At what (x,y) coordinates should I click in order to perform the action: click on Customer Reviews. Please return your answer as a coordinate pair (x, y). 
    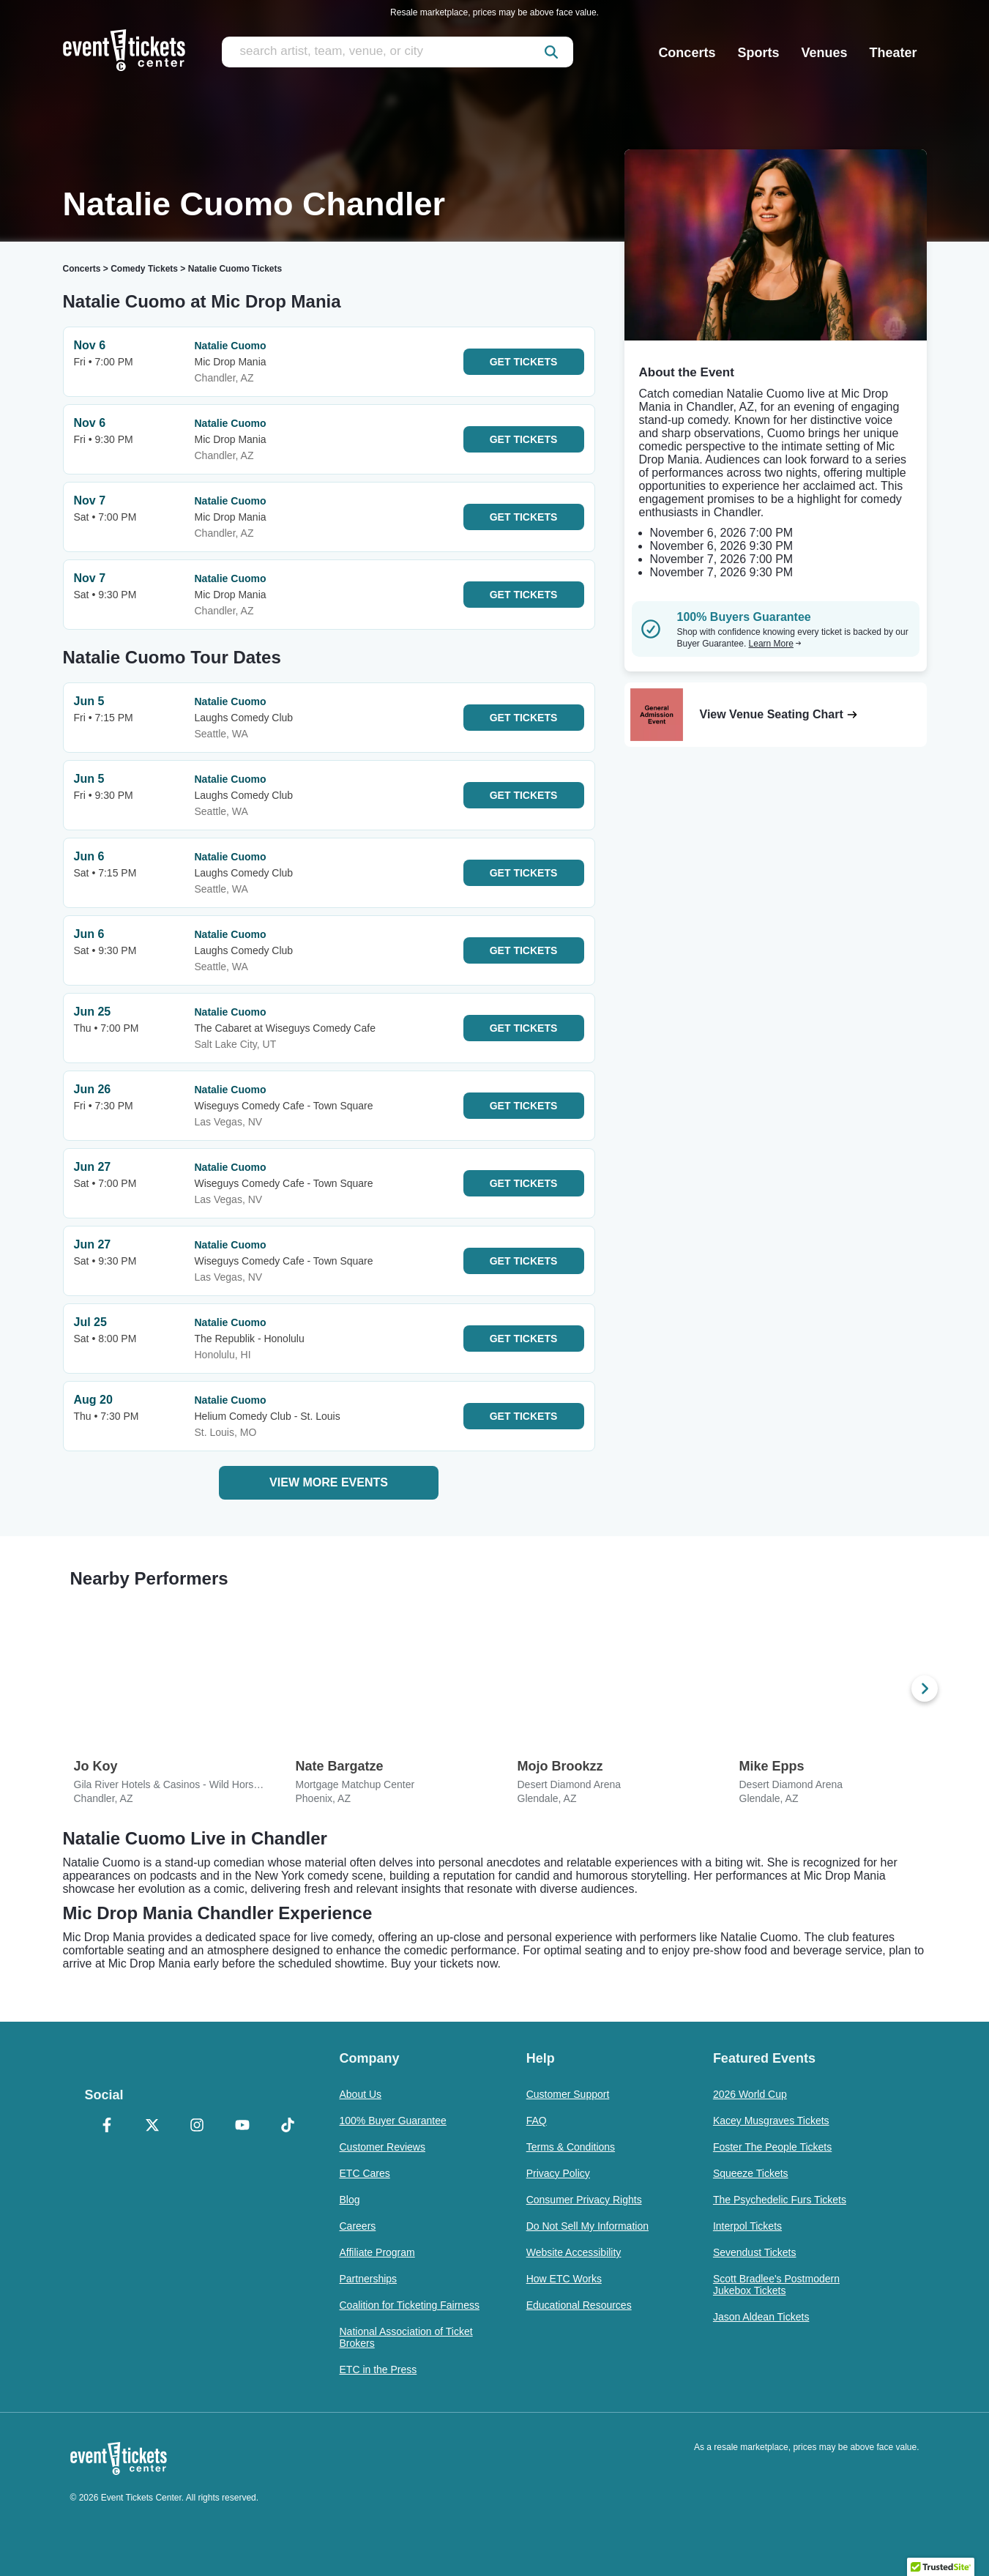
    Looking at the image, I should click on (382, 2147).